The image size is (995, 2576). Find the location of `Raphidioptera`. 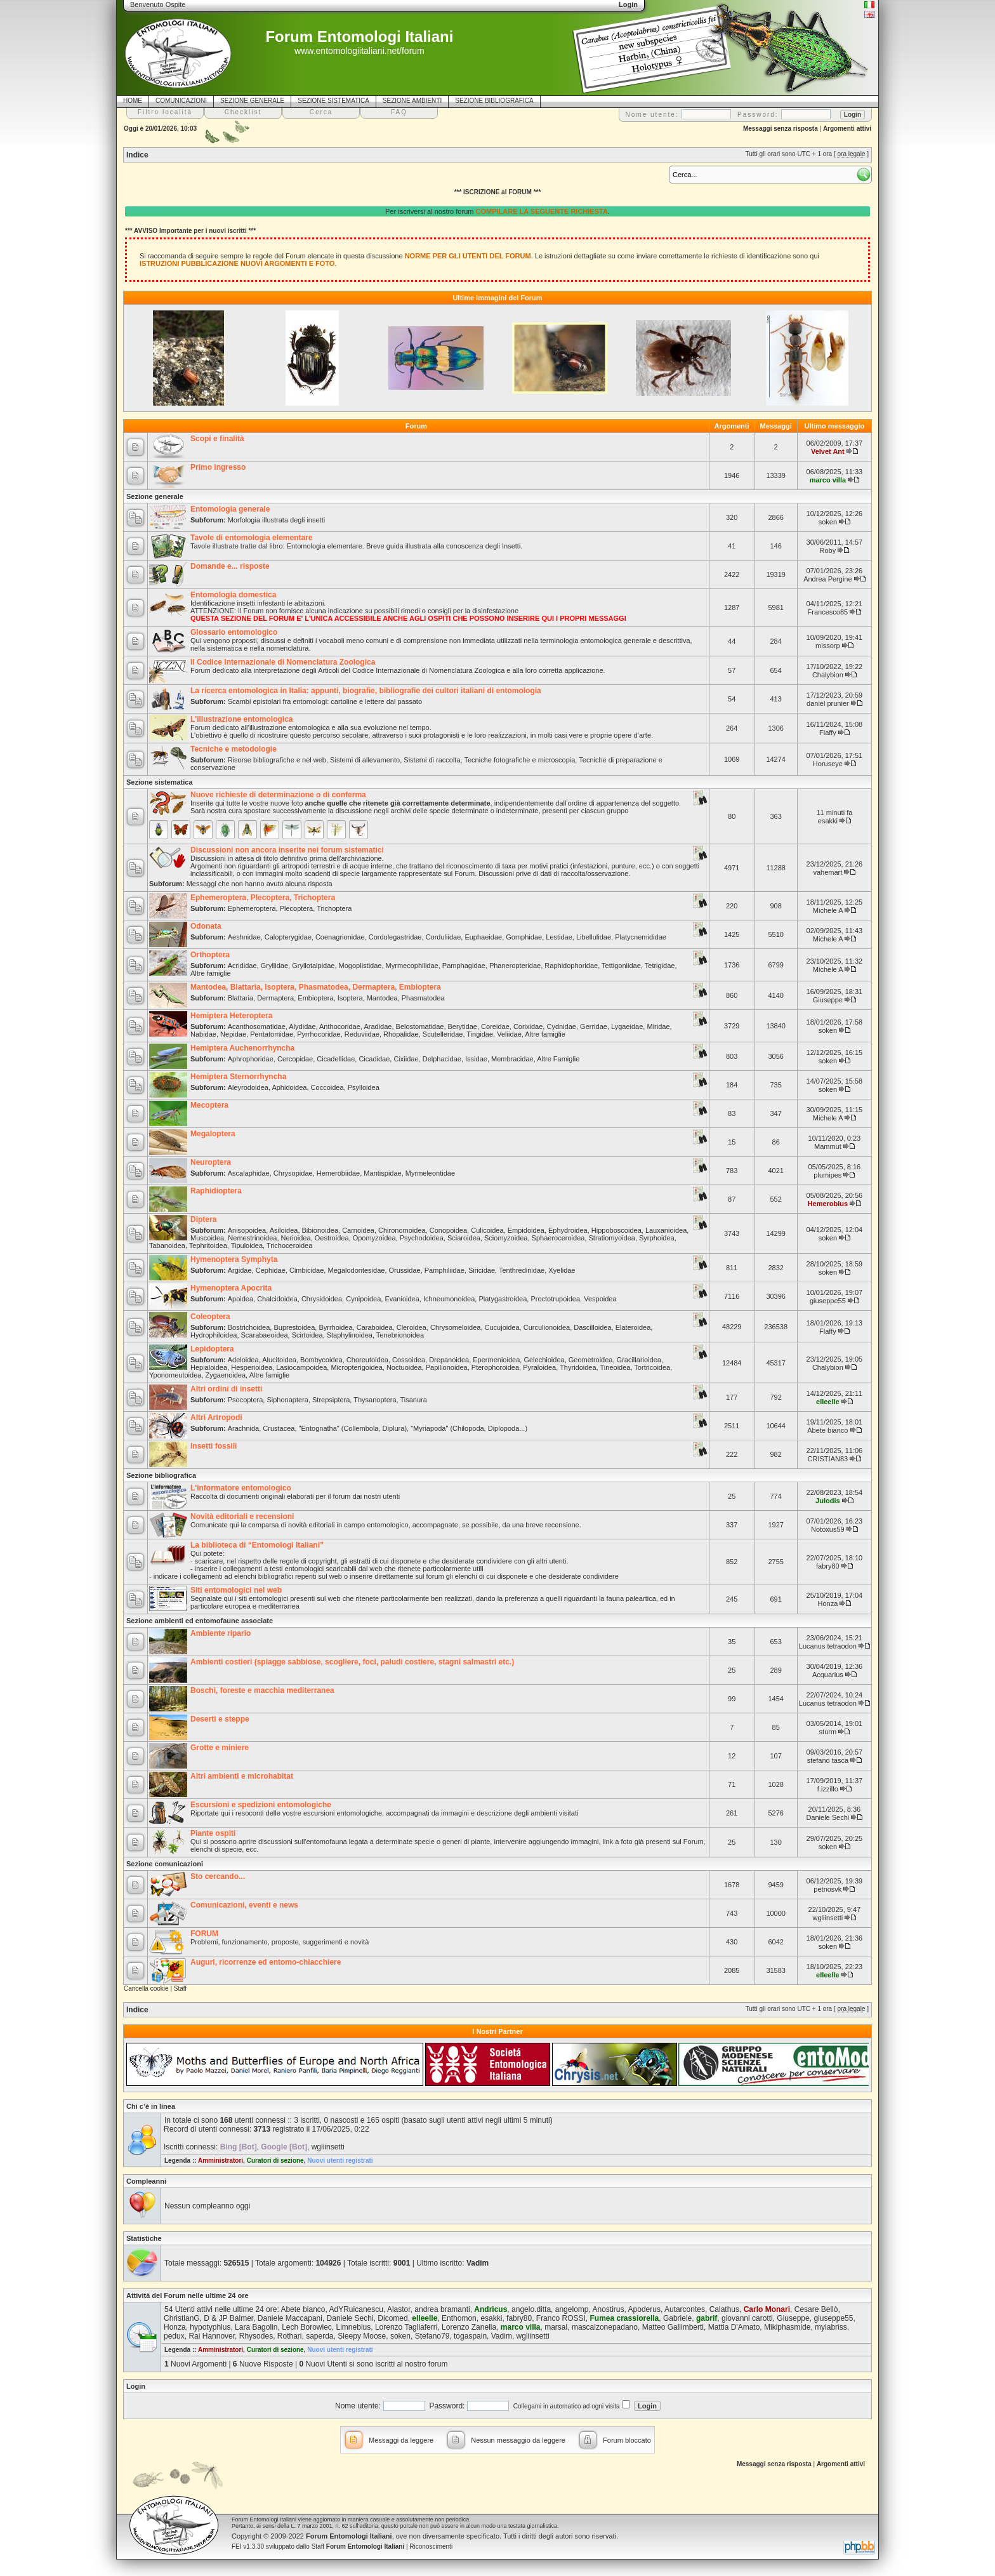

Raphidioptera is located at coordinates (216, 1190).